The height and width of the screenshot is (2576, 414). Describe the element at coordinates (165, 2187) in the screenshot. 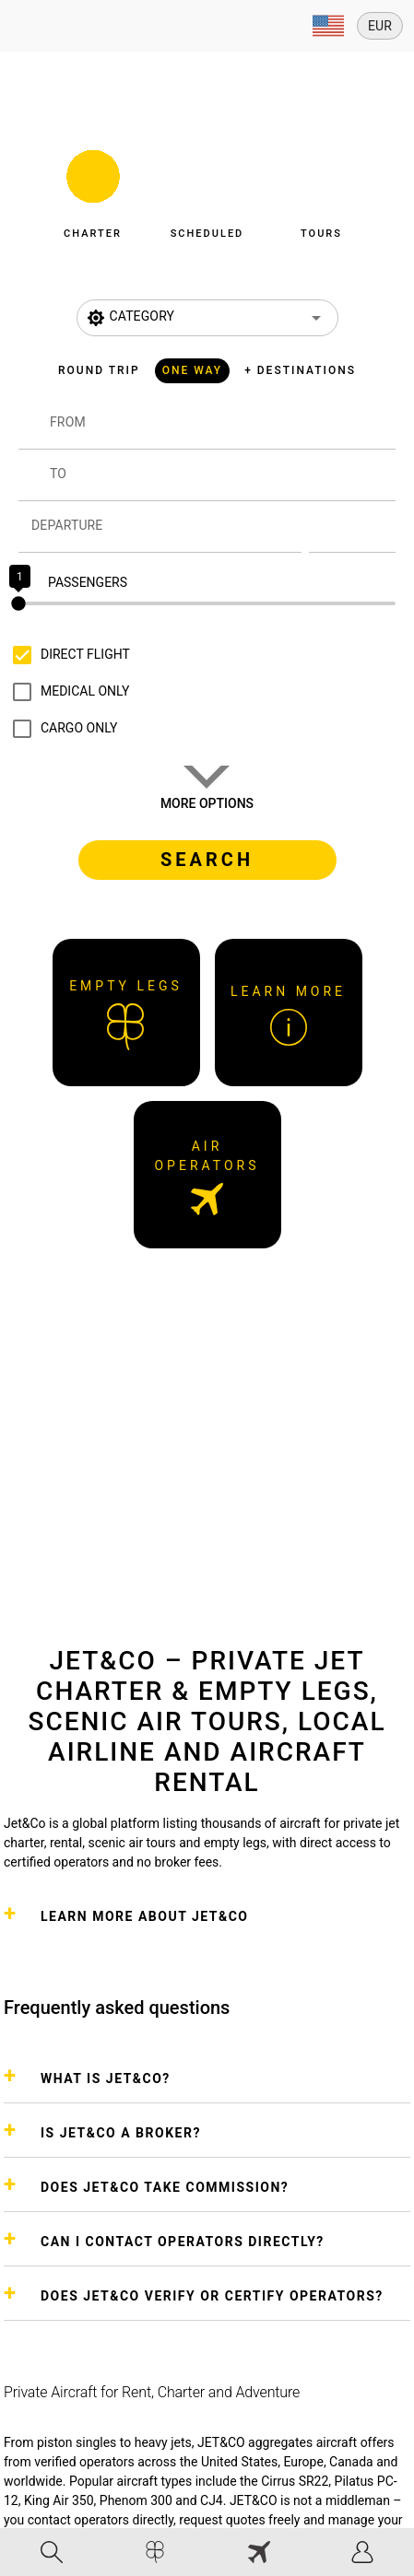

I see `DOES JET&CO TAKE COMMISSION?` at that location.